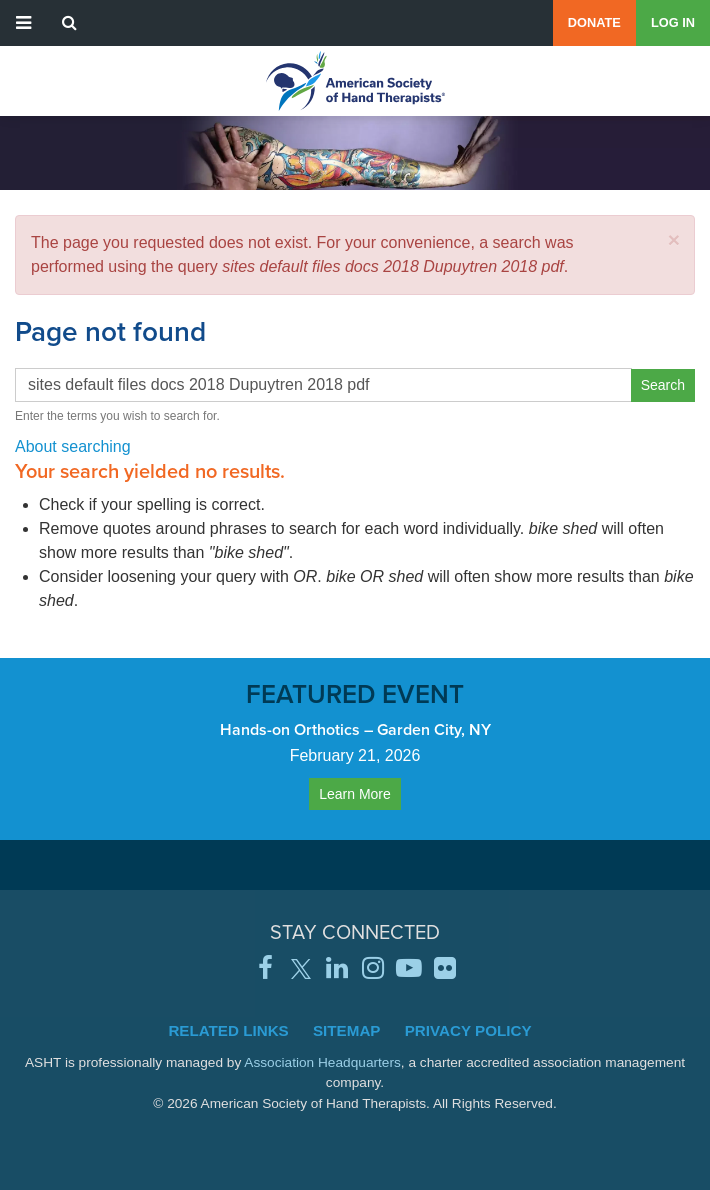 The width and height of the screenshot is (710, 1190). What do you see at coordinates (355, 729) in the screenshot?
I see `Hands-on Orthotics – Garden City, NY` at bounding box center [355, 729].